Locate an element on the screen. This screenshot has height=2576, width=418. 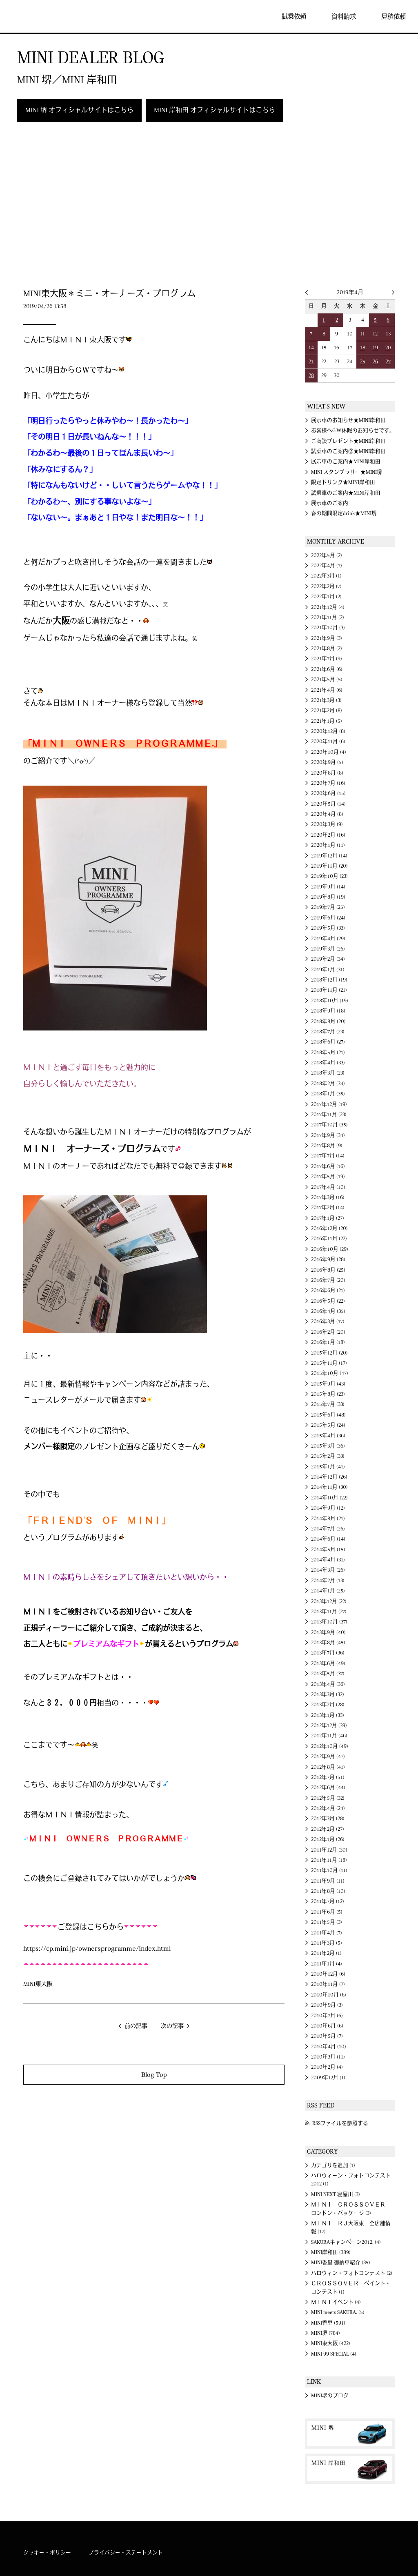
2018年10月 (19) is located at coordinates (329, 1001).